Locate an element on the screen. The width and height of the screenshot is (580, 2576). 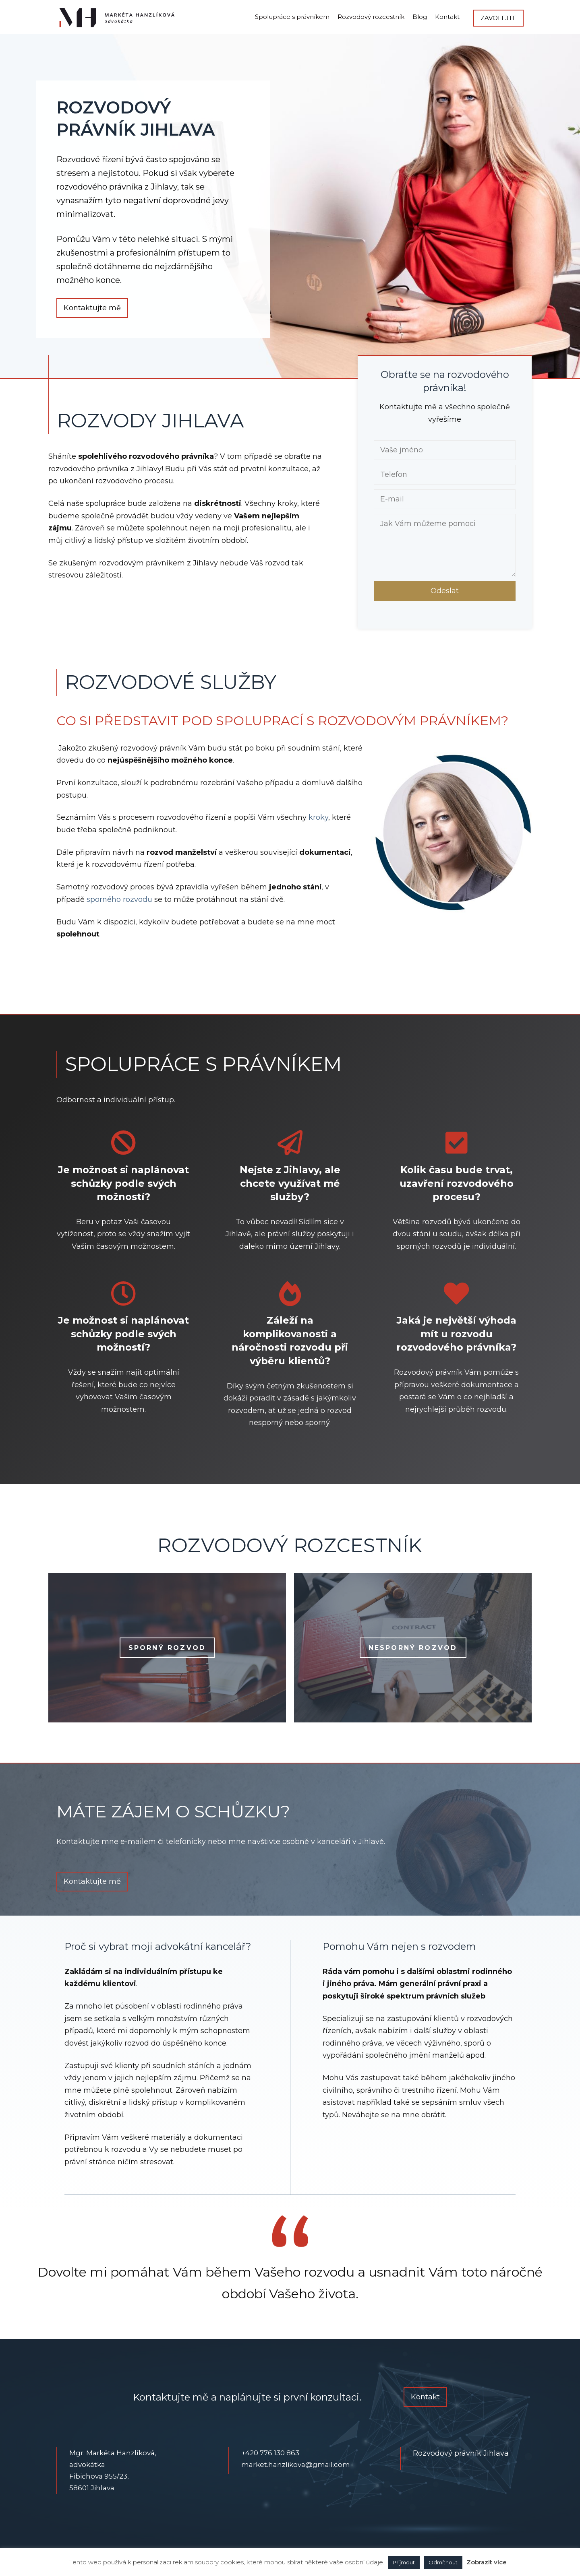
Nesporný rozvod is located at coordinates (413, 1648).